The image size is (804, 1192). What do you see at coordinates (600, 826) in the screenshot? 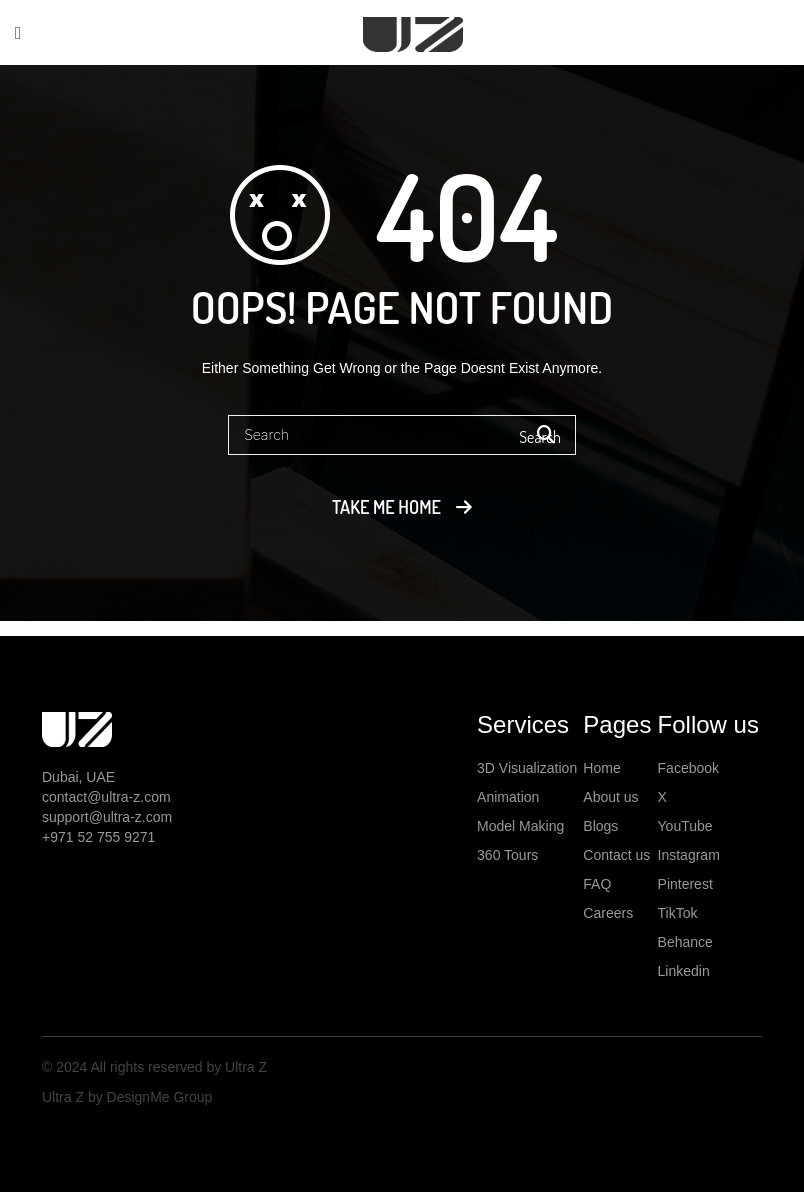
I see `Blogs` at bounding box center [600, 826].